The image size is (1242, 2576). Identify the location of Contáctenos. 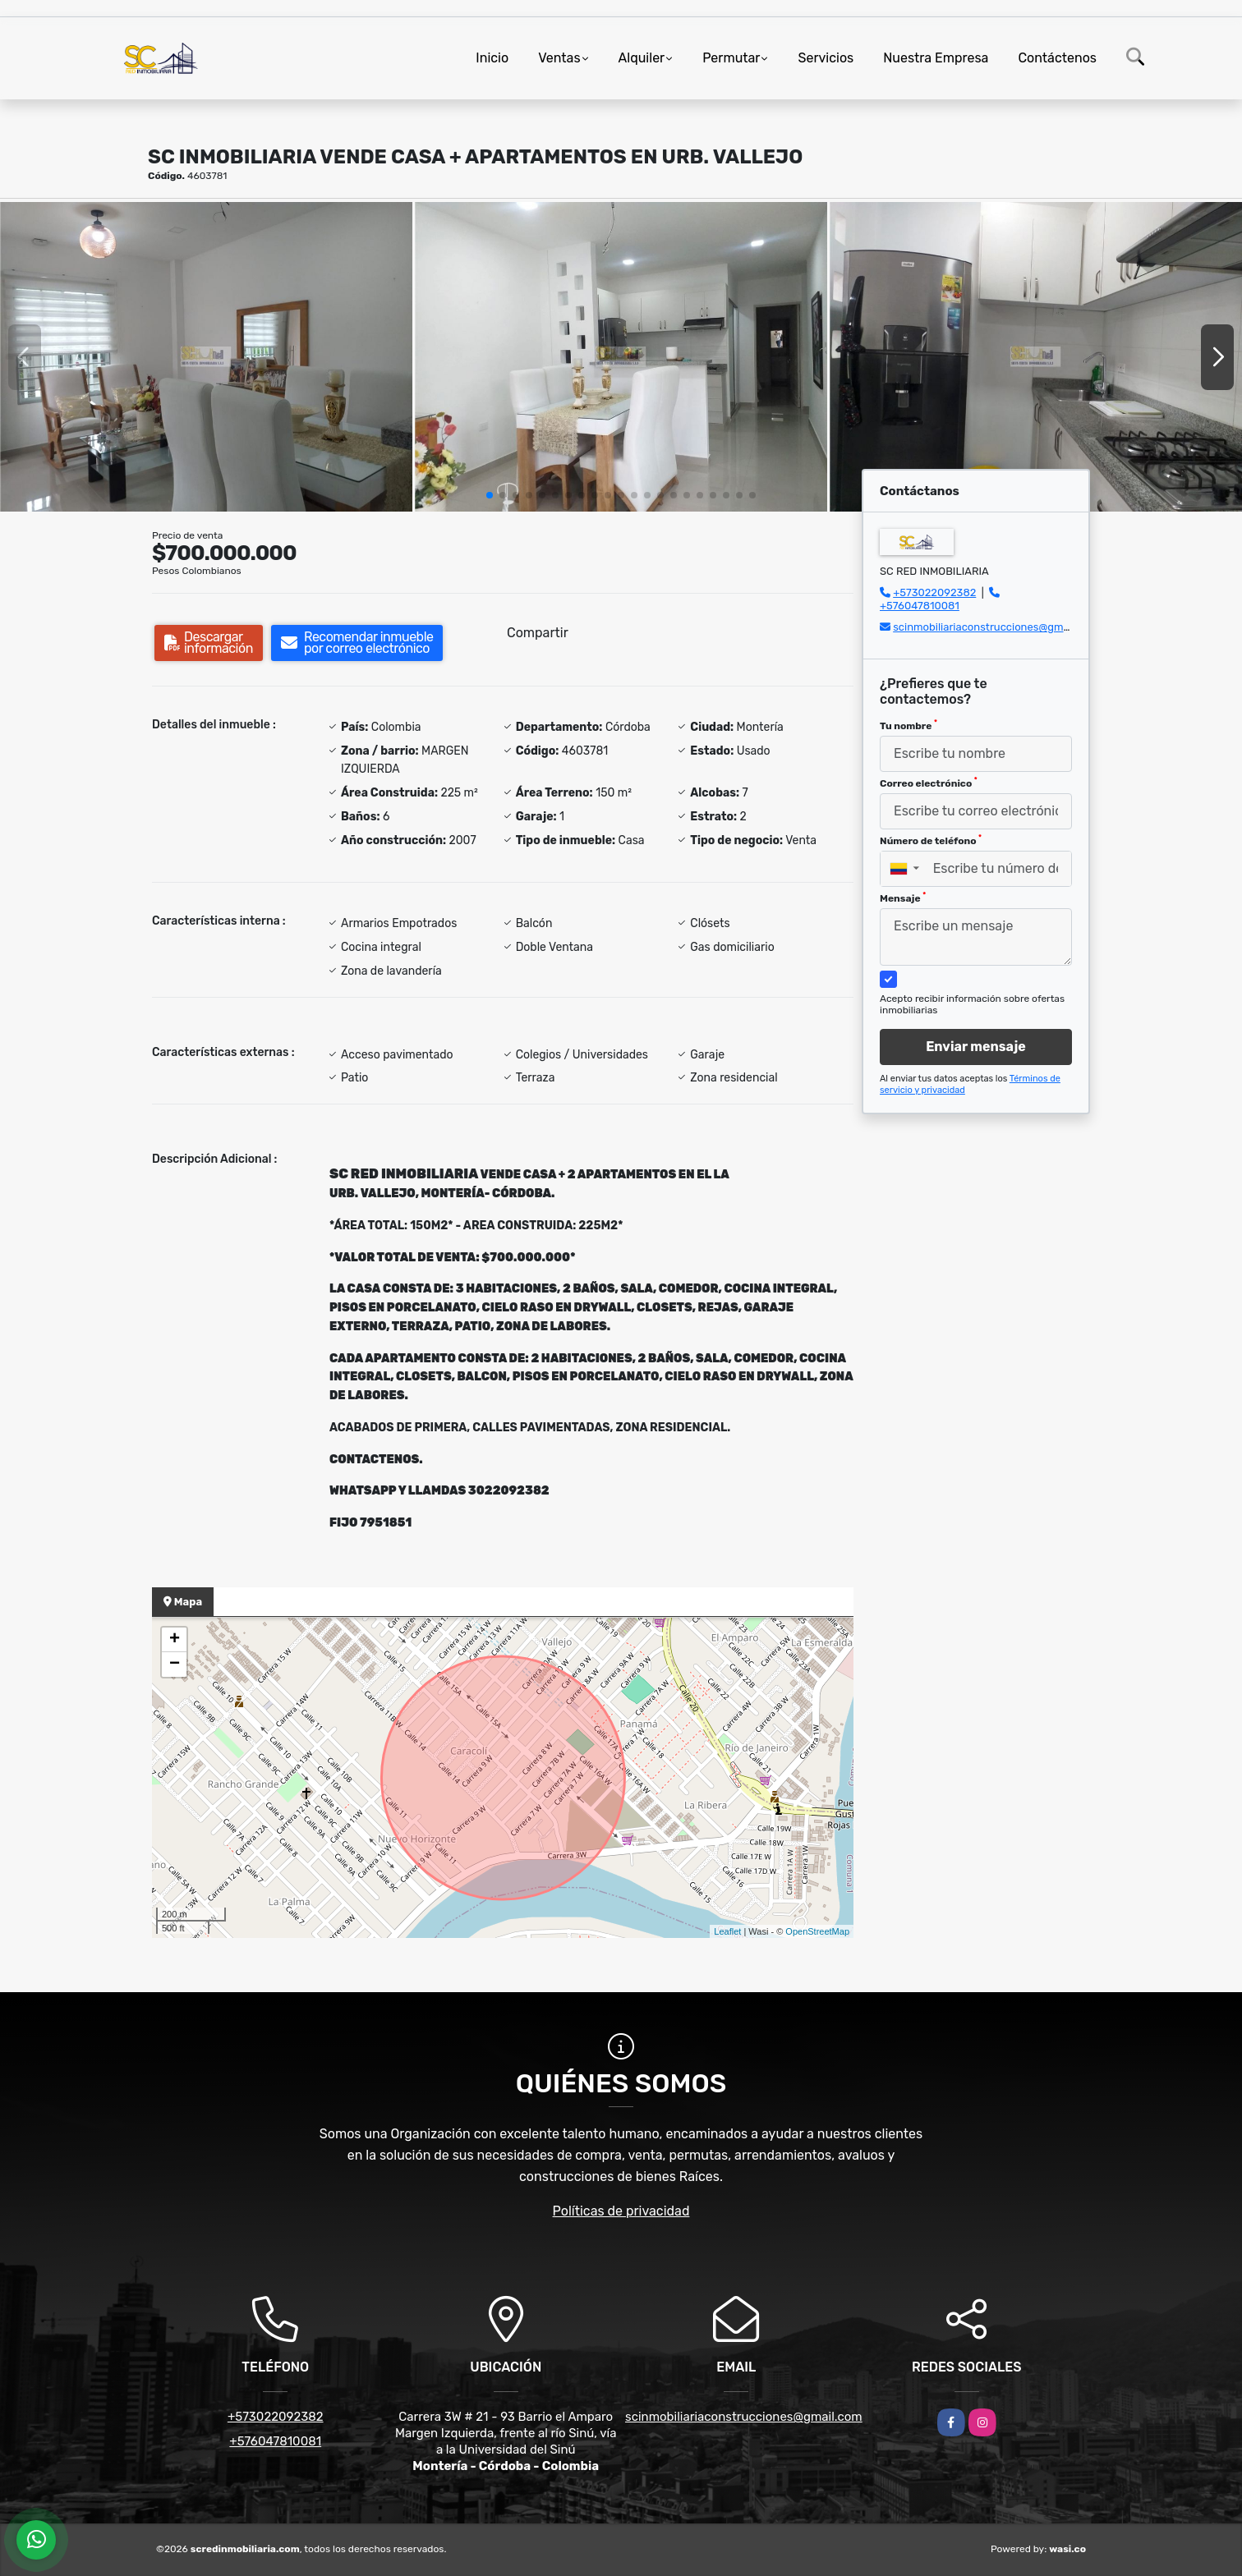
(1057, 58).